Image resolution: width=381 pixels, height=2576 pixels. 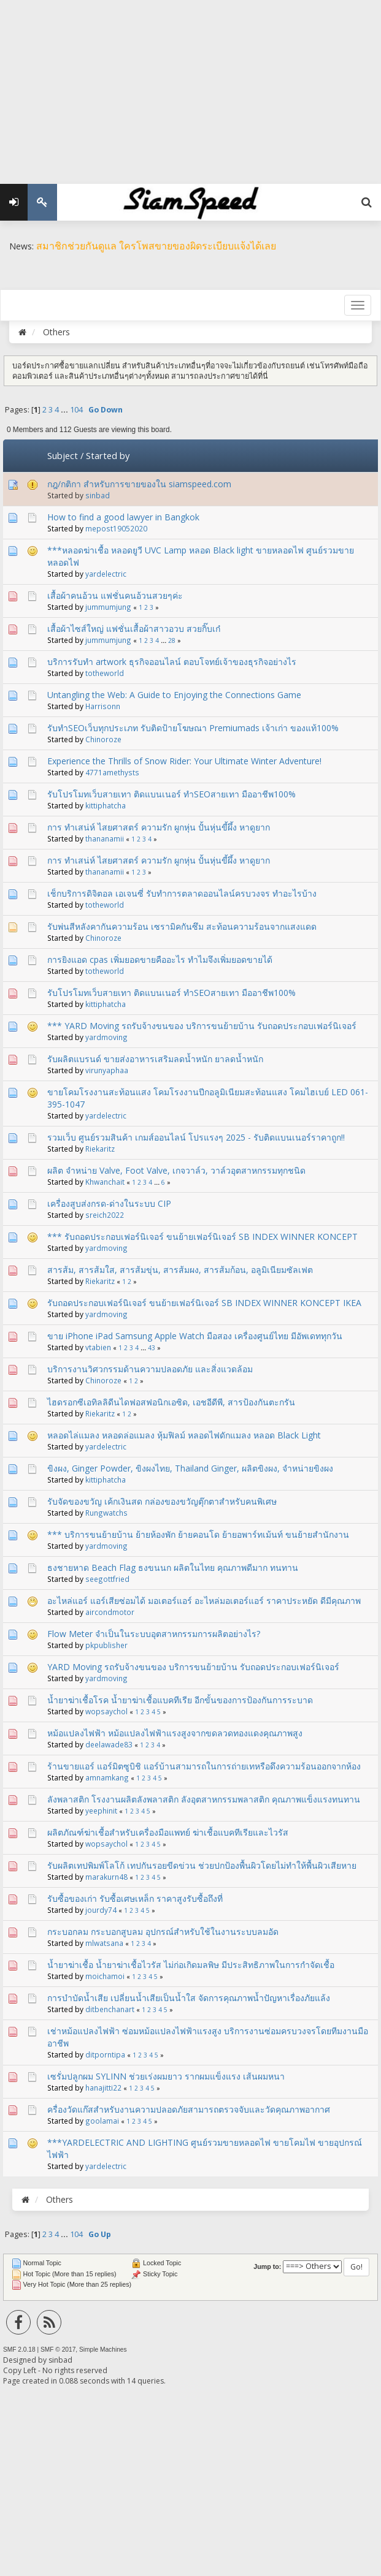 What do you see at coordinates (57, 2349) in the screenshot?
I see `SMF © 2017` at bounding box center [57, 2349].